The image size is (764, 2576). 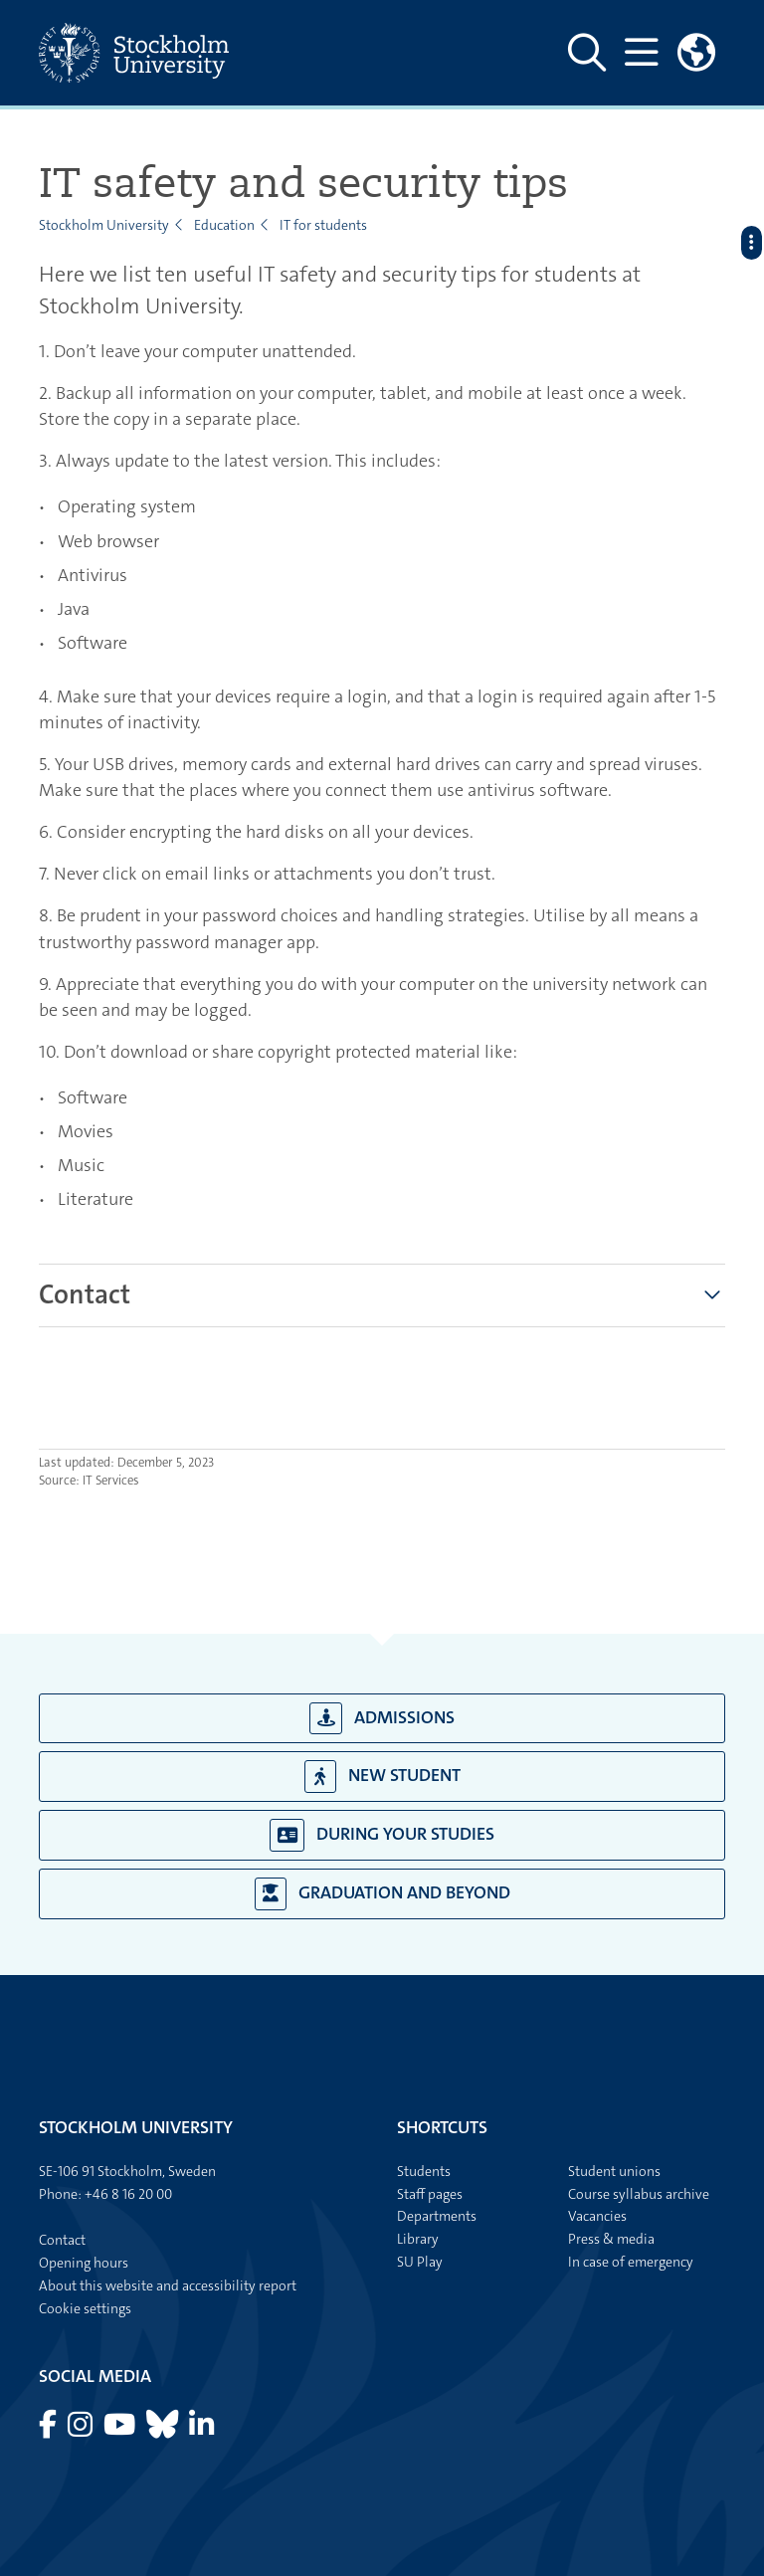 I want to click on [Visit Stockholm university on Instagram], so click(x=82, y=2430).